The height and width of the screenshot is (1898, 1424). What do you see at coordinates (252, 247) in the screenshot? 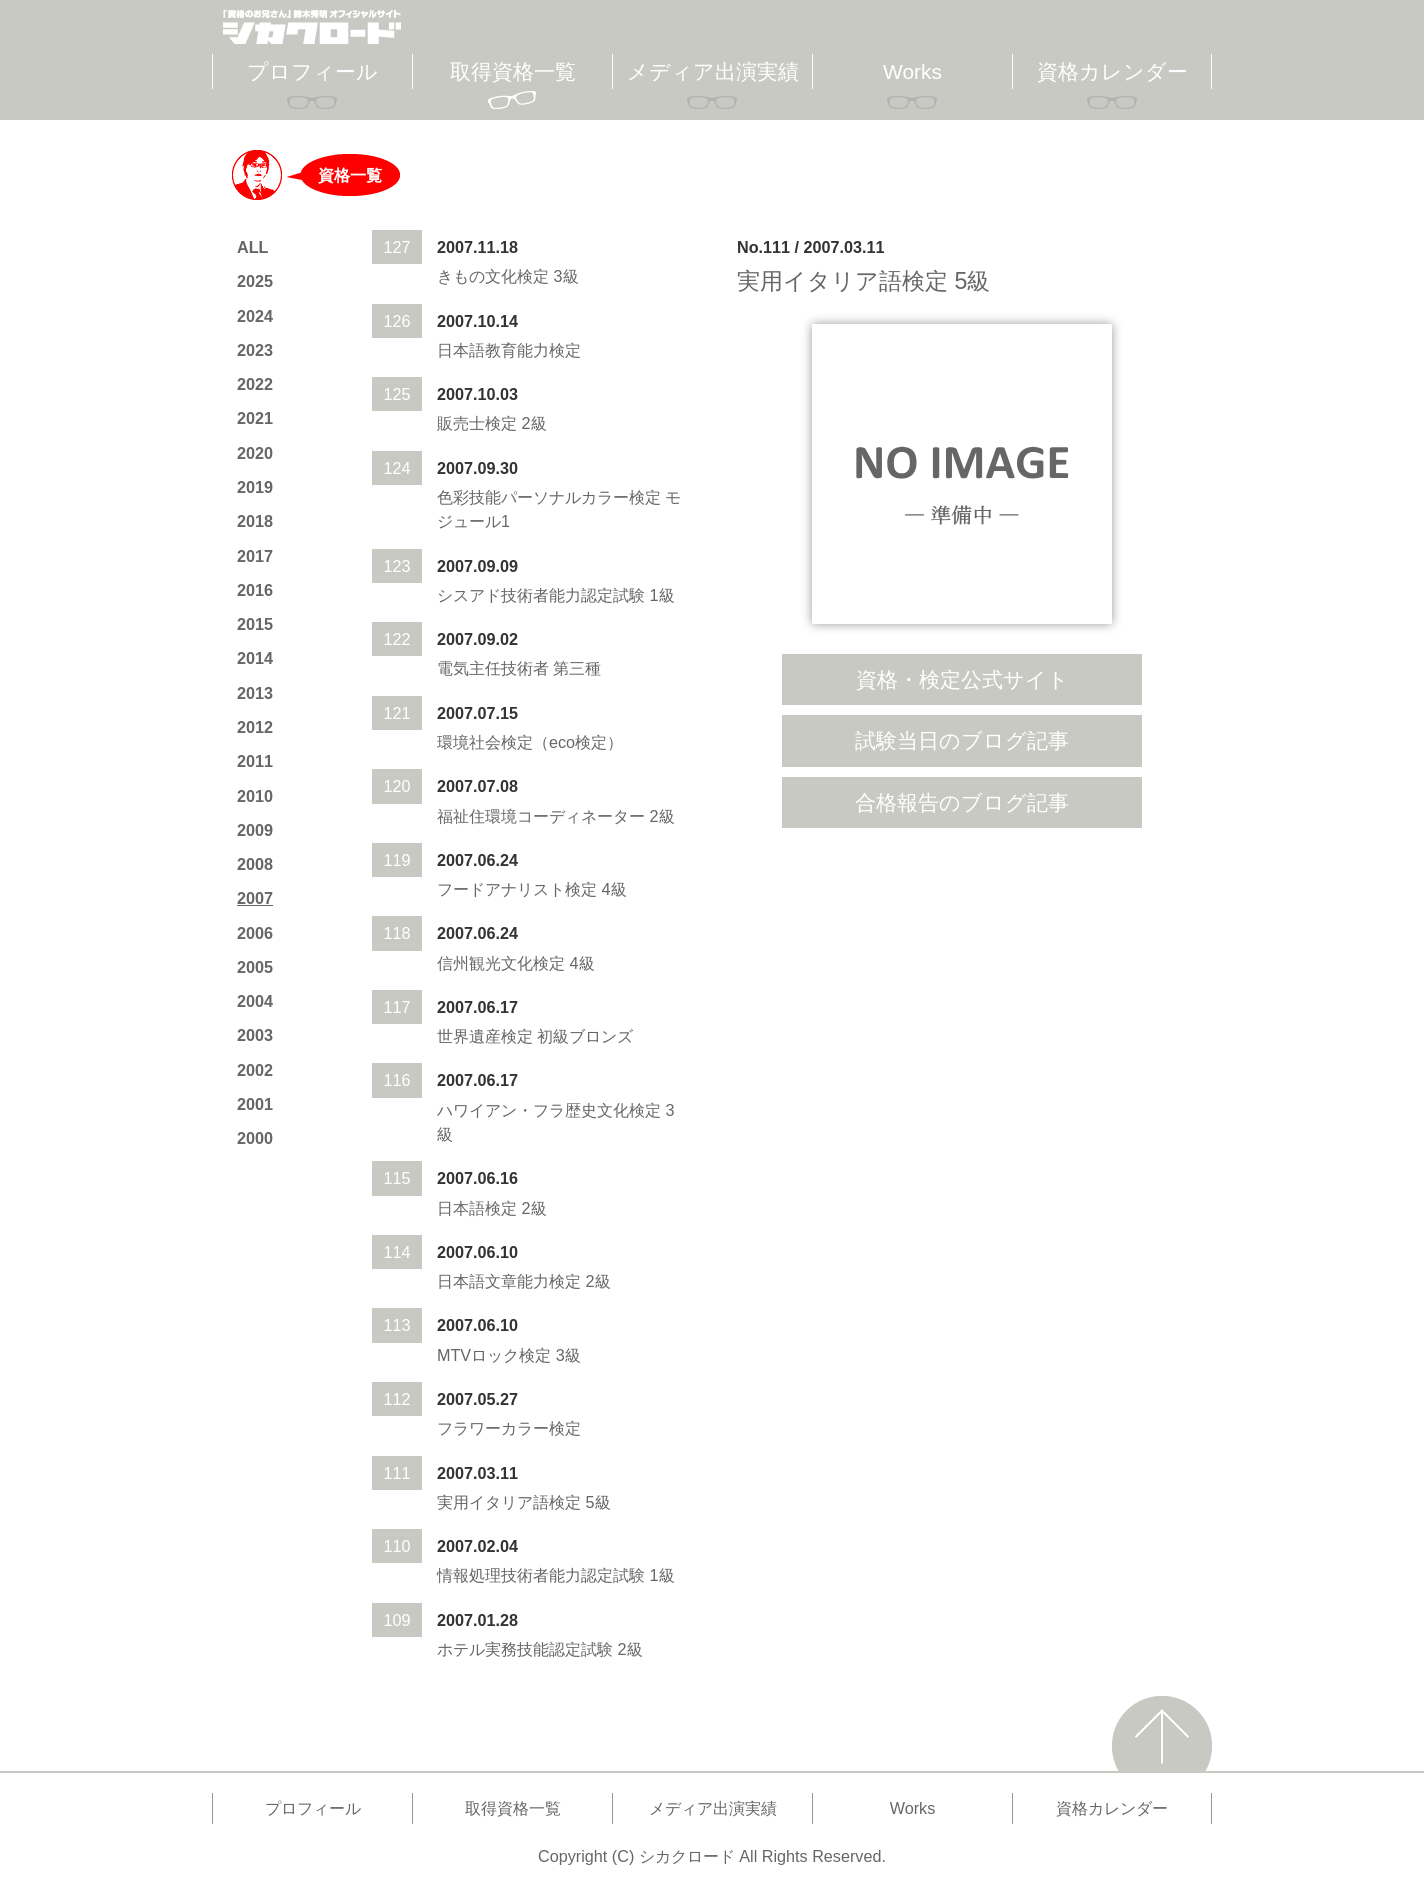
I see `ALL` at bounding box center [252, 247].